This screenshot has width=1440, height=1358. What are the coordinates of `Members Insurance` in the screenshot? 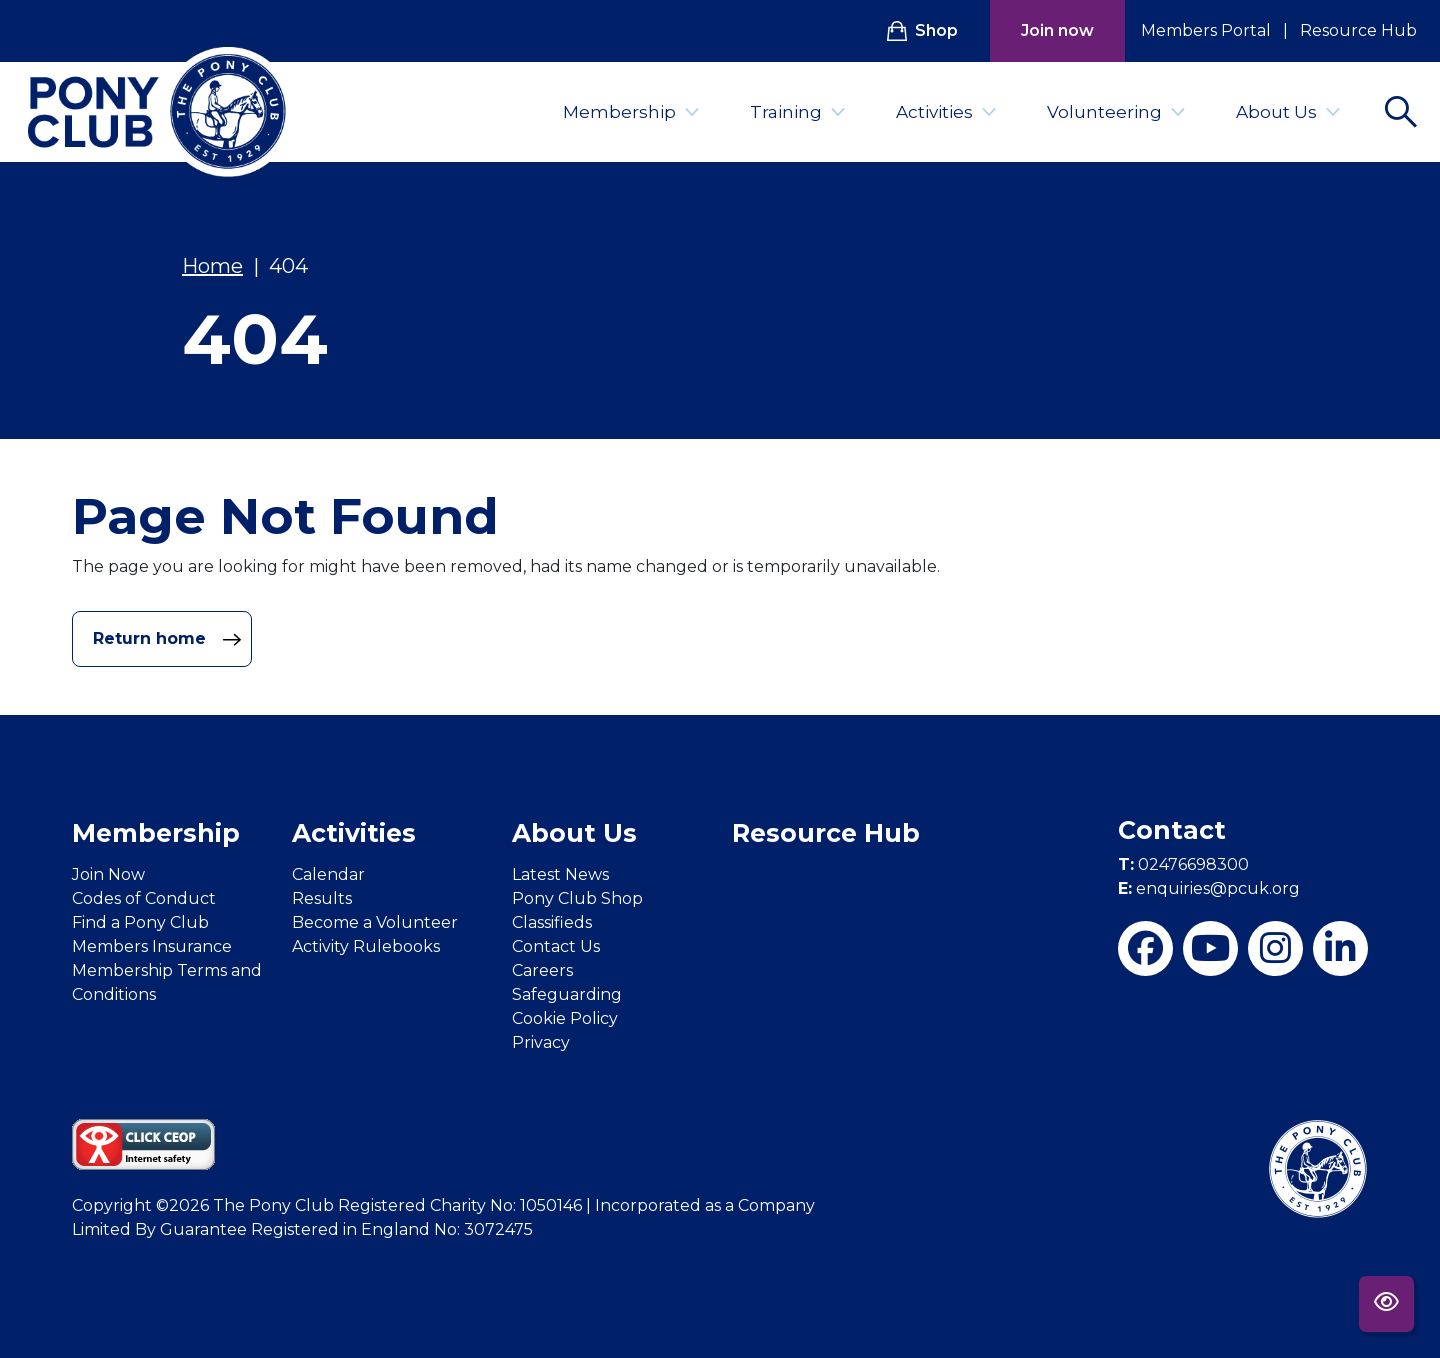 It's located at (152, 946).